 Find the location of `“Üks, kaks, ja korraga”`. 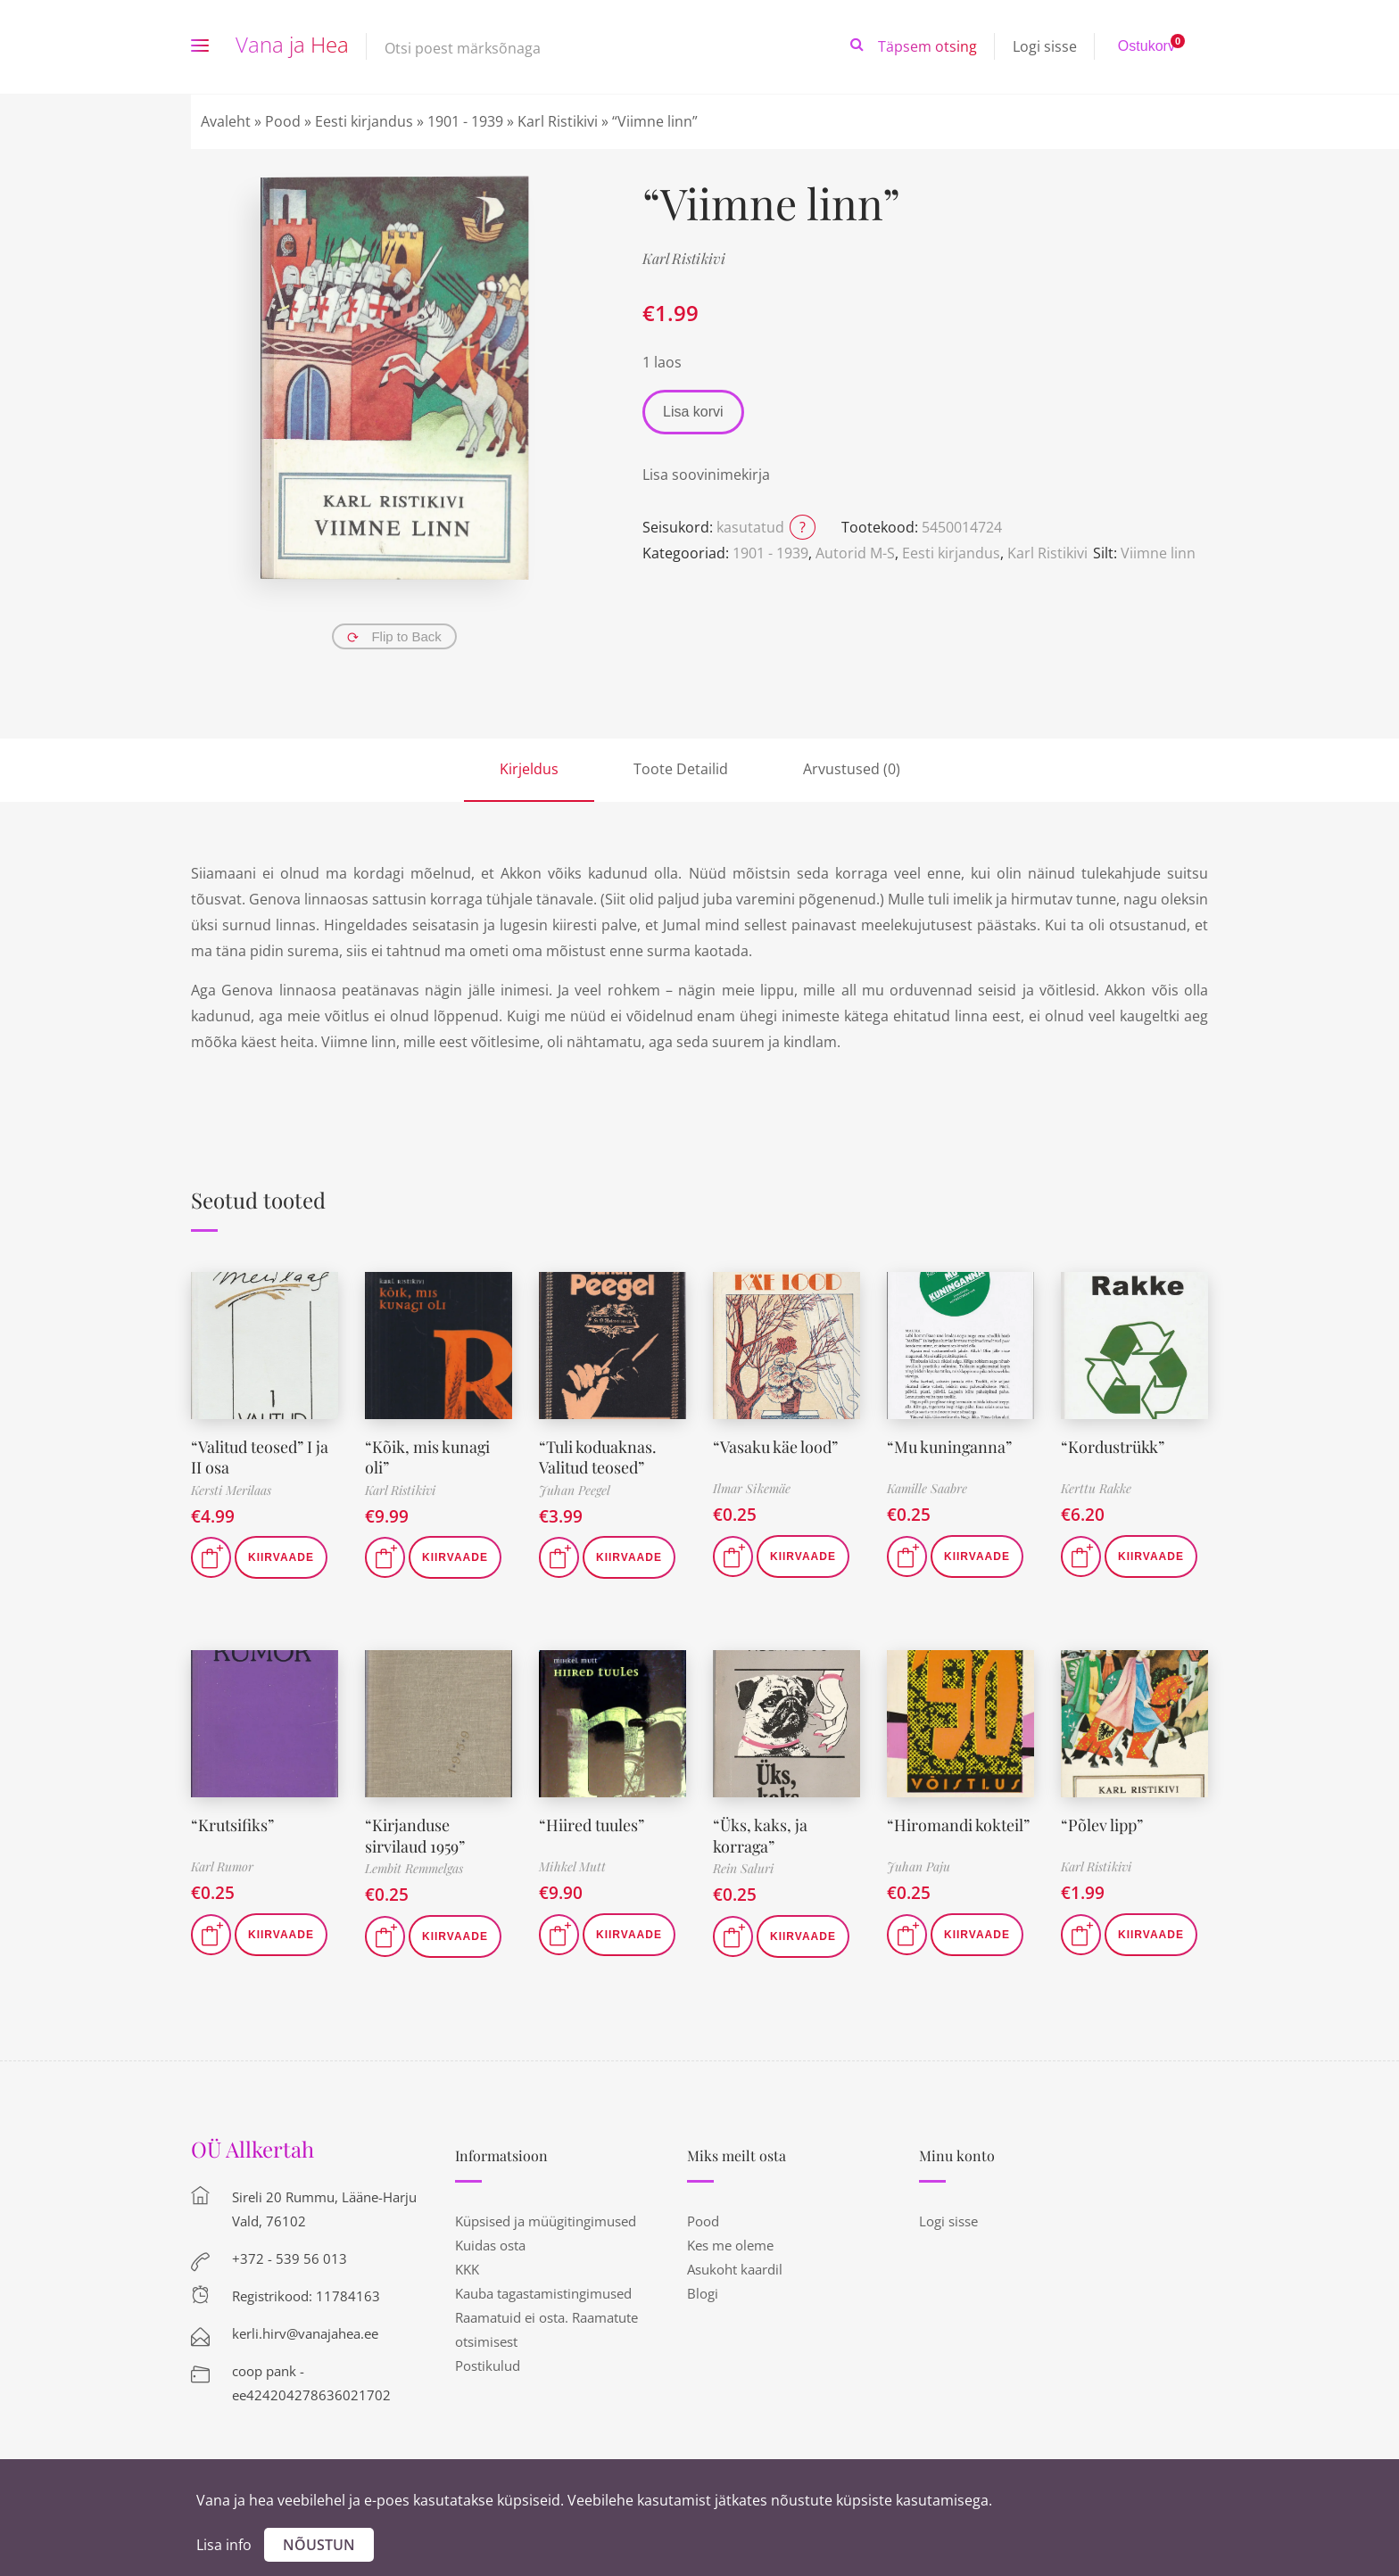

“Üks, kaks, ja korraga” is located at coordinates (760, 1835).